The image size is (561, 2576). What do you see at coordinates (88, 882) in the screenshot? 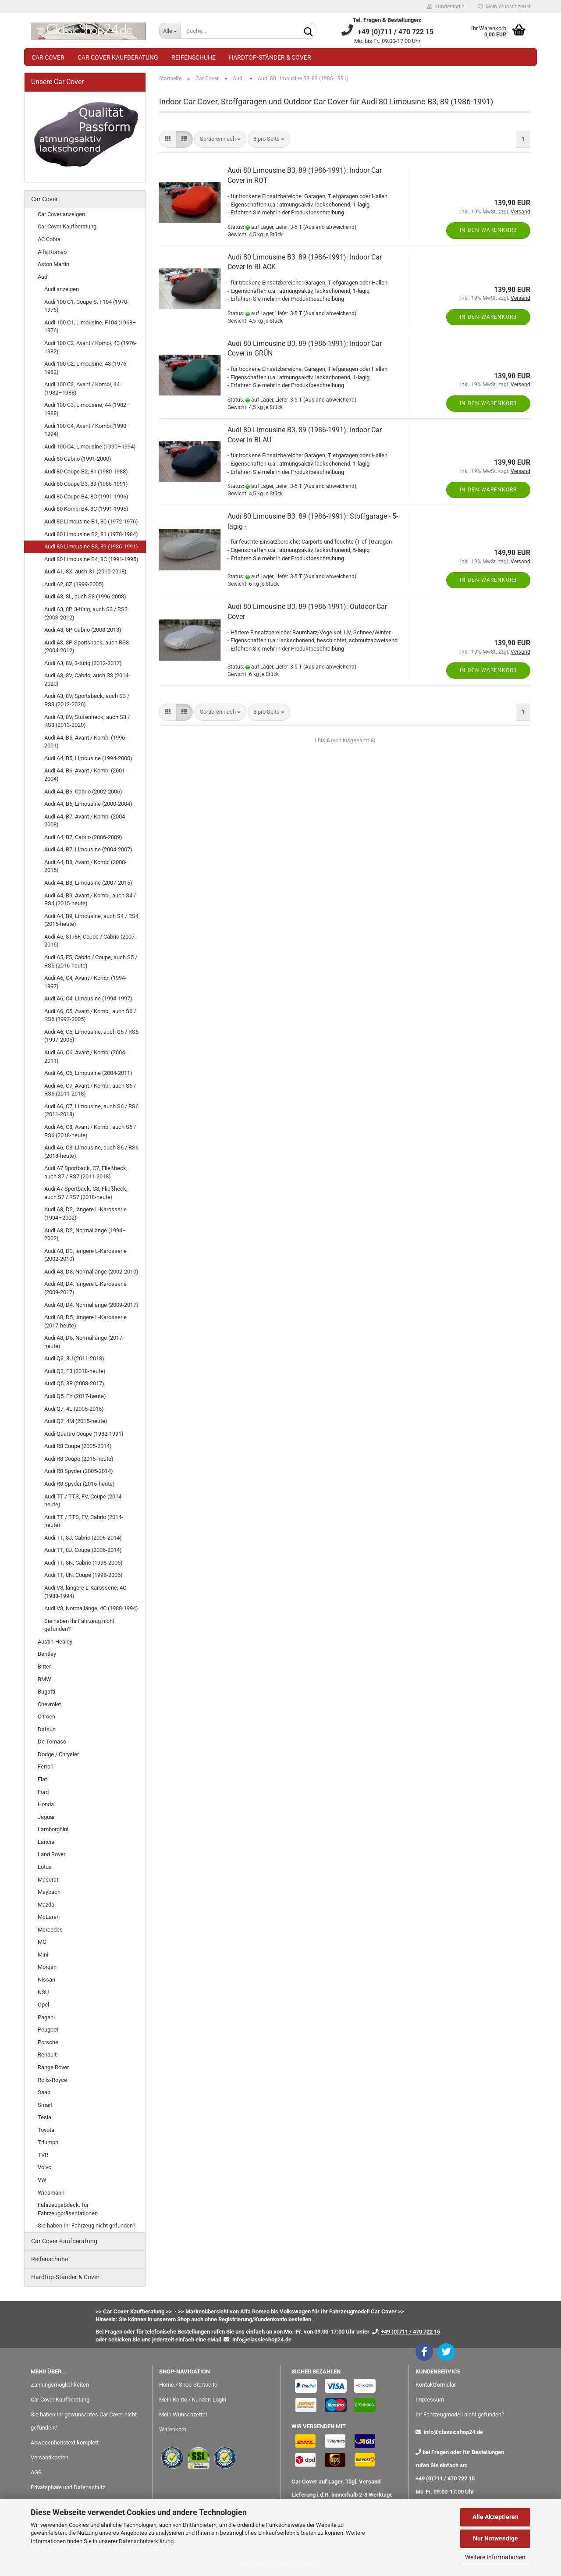
I see `Audi A4, B8, Limousine (2007-2015)` at bounding box center [88, 882].